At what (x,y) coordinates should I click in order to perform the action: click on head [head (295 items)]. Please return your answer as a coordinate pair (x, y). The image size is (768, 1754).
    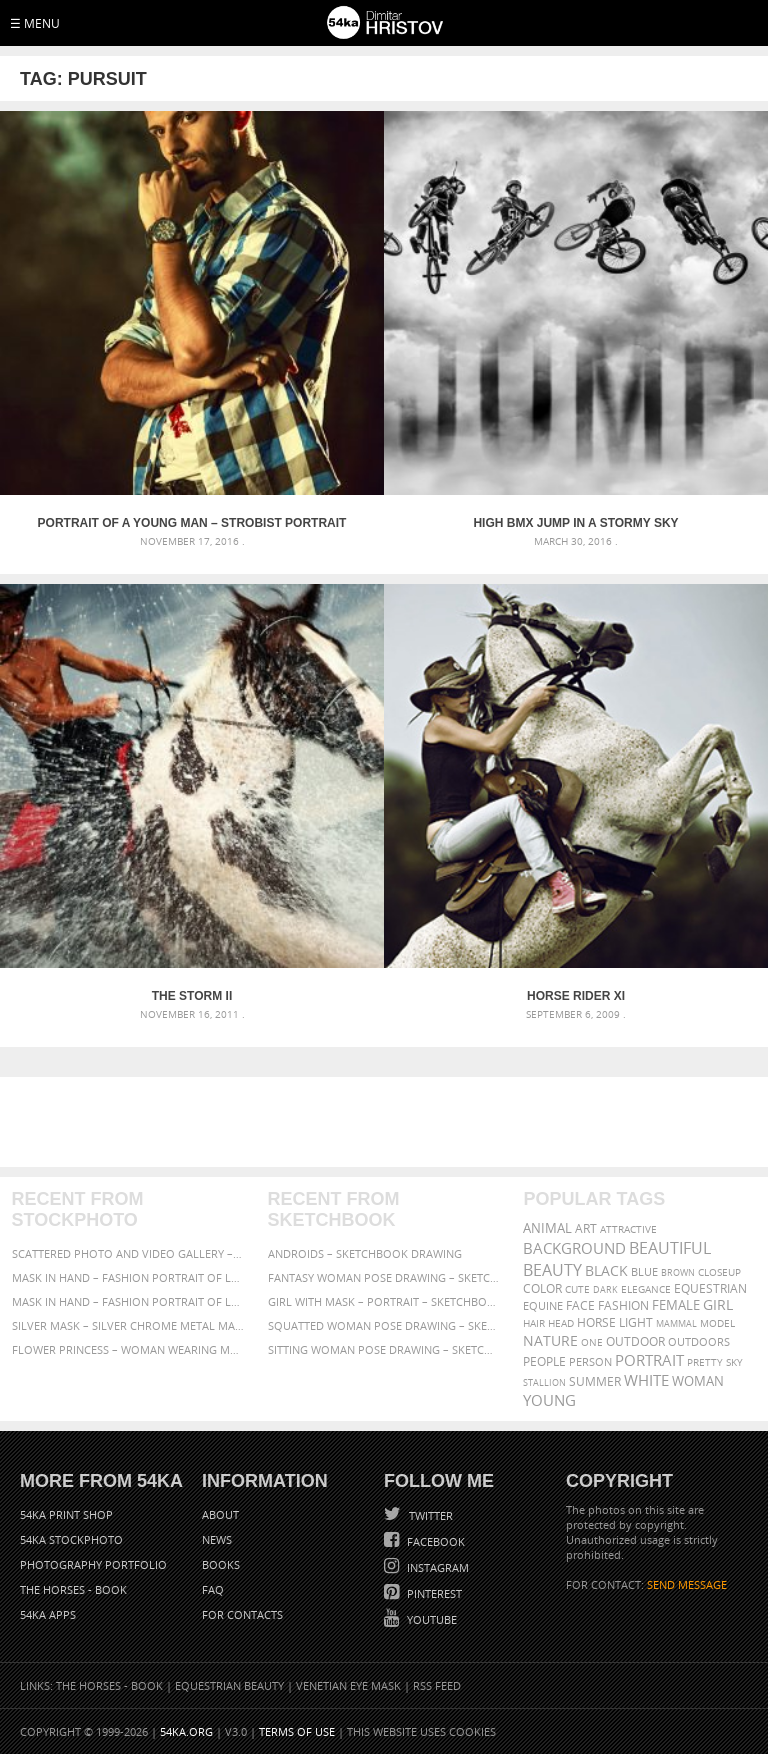
    Looking at the image, I should click on (561, 1323).